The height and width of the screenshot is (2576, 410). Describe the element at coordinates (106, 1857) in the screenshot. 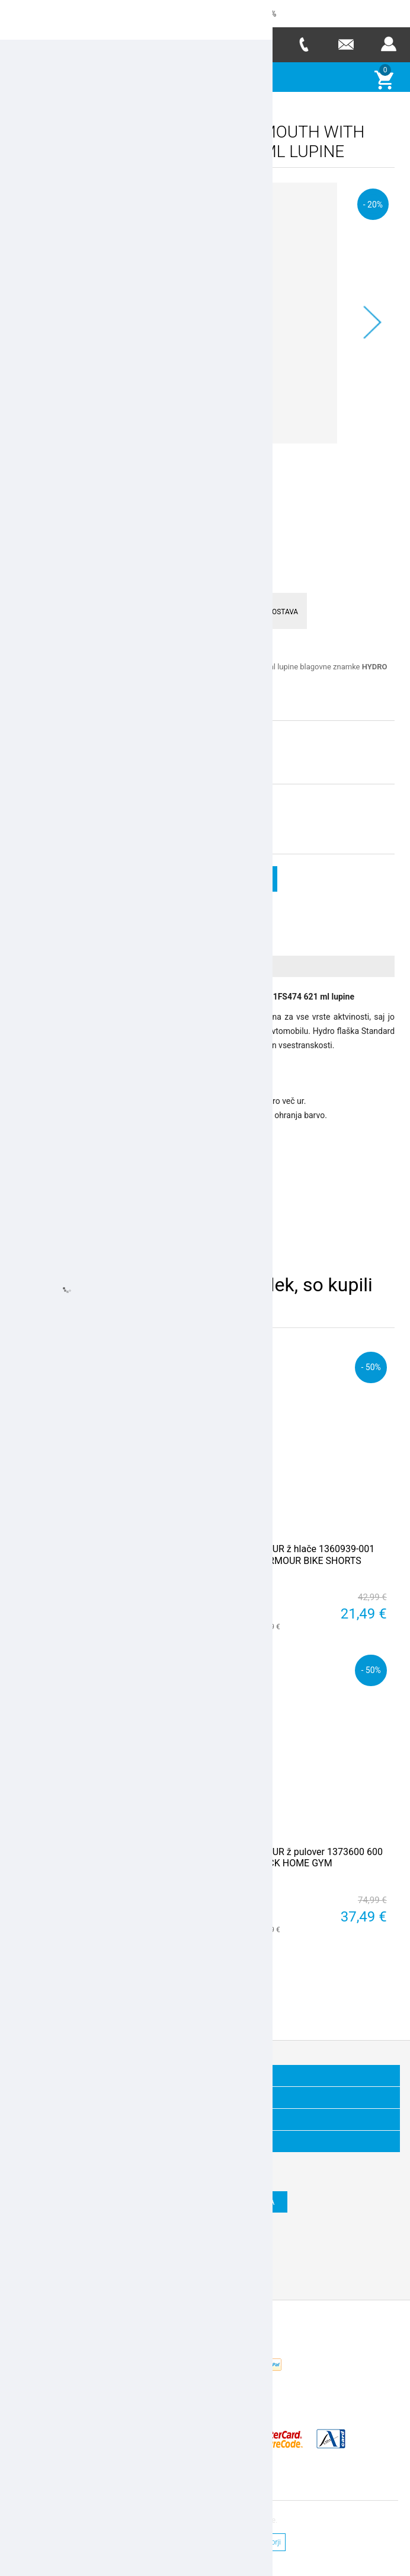

I see `BIRKENSTOCK natikači 40733 MADRID- narrow - white` at that location.